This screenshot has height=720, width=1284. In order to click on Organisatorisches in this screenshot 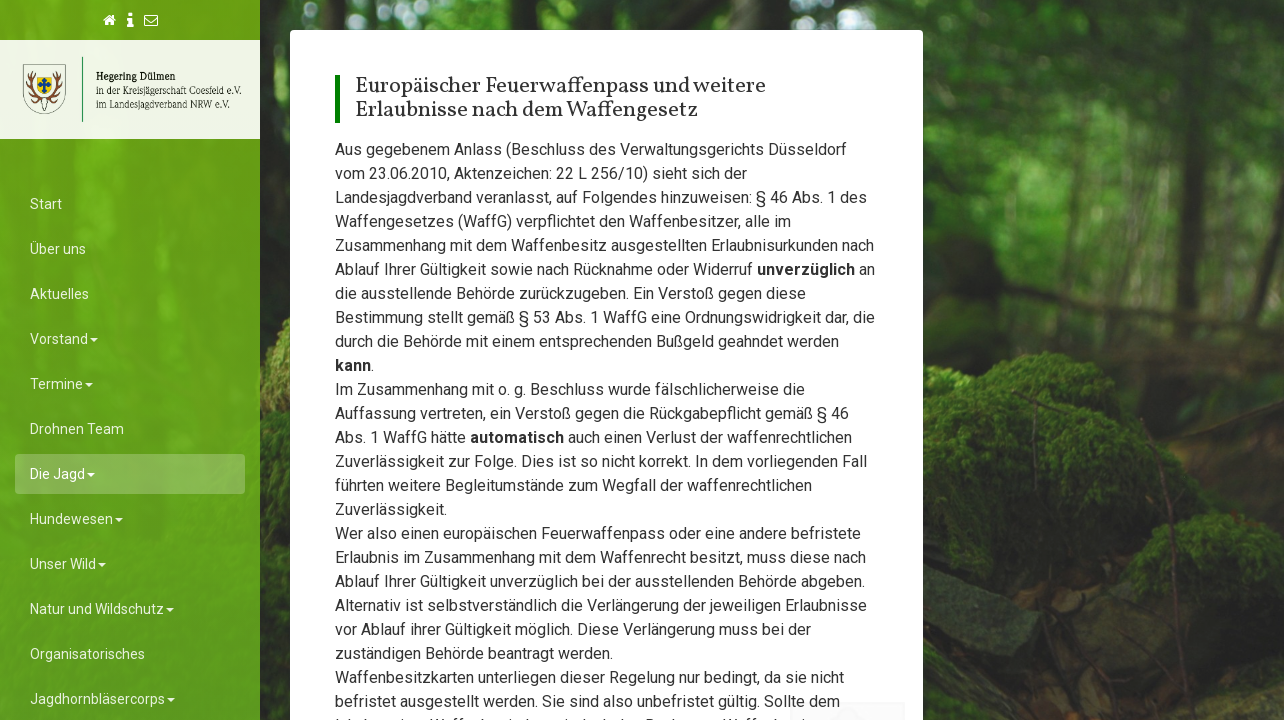, I will do `click(87, 654)`.